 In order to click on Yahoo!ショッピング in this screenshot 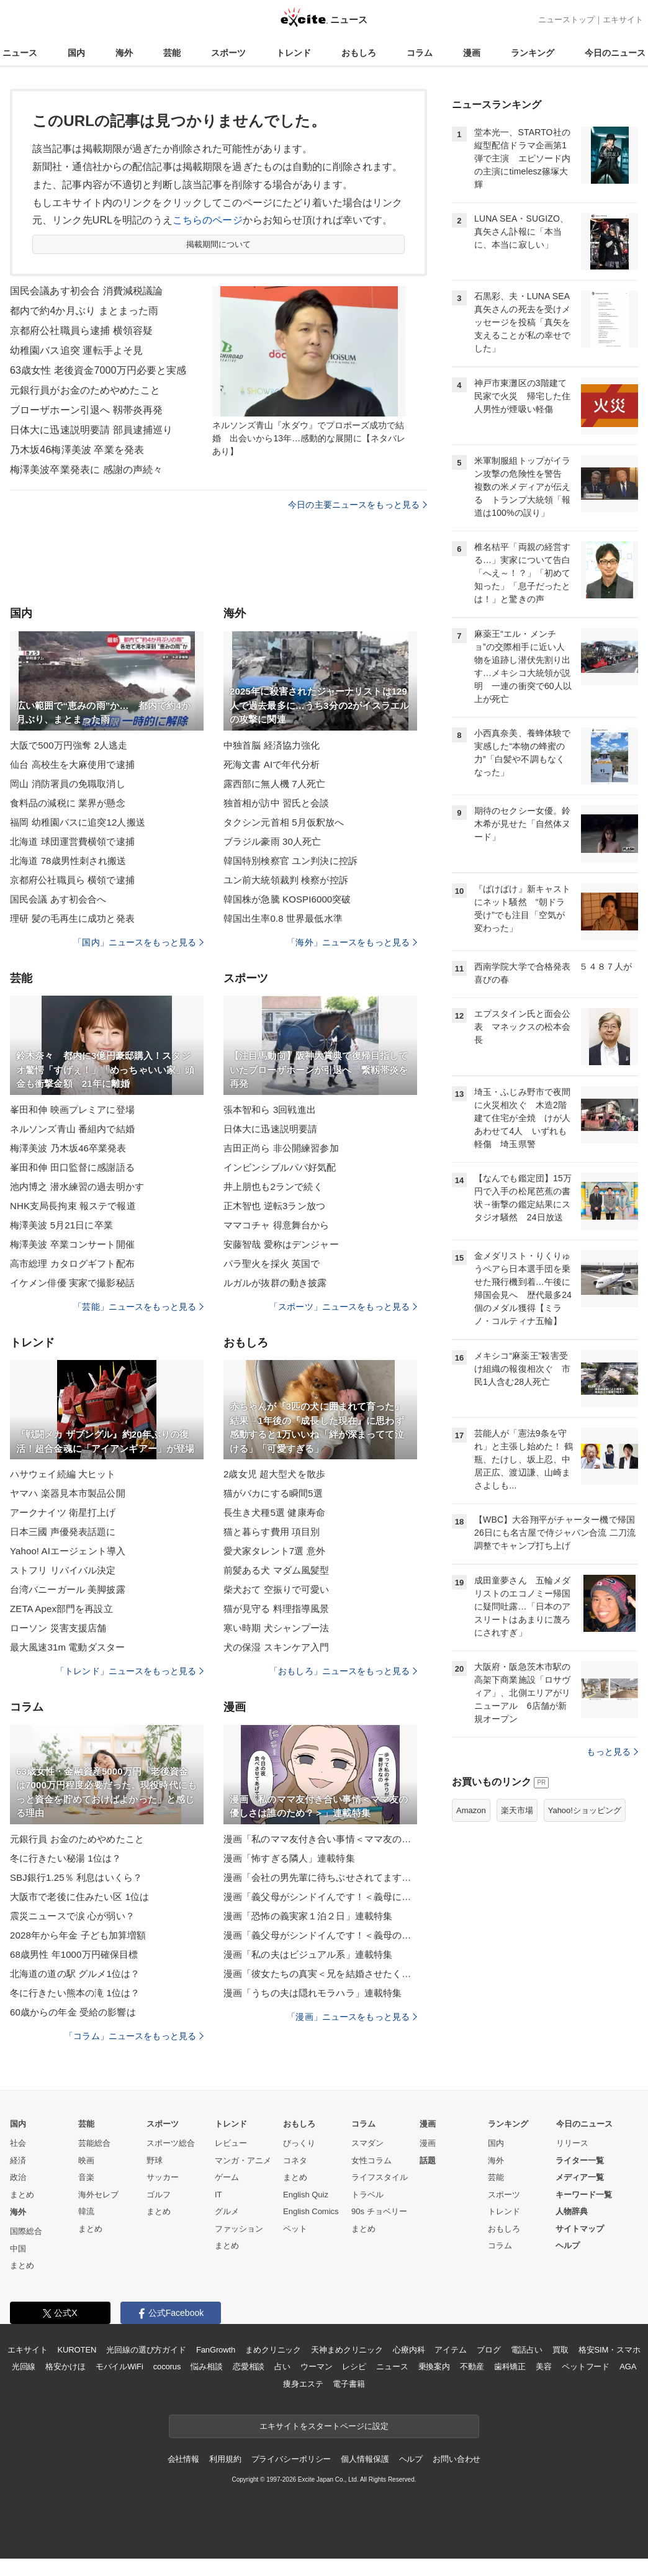, I will do `click(584, 1810)`.